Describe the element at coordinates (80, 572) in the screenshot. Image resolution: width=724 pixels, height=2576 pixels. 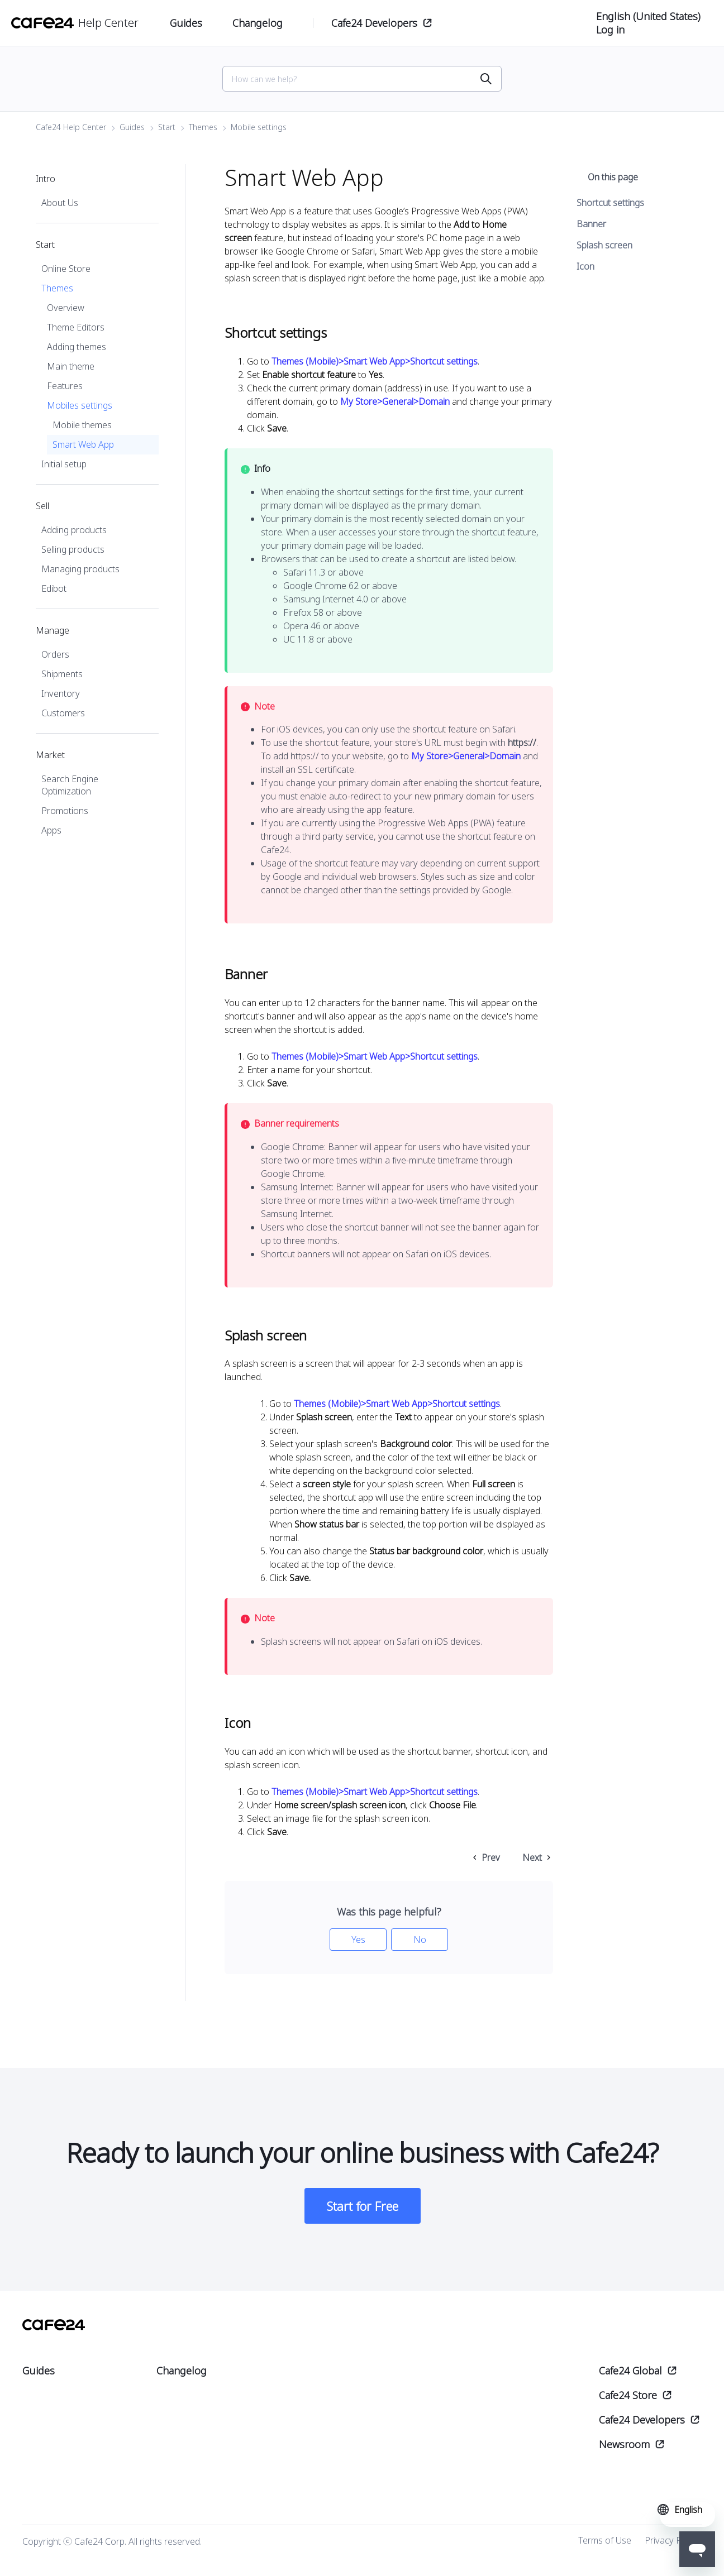
I see `Managing products` at that location.